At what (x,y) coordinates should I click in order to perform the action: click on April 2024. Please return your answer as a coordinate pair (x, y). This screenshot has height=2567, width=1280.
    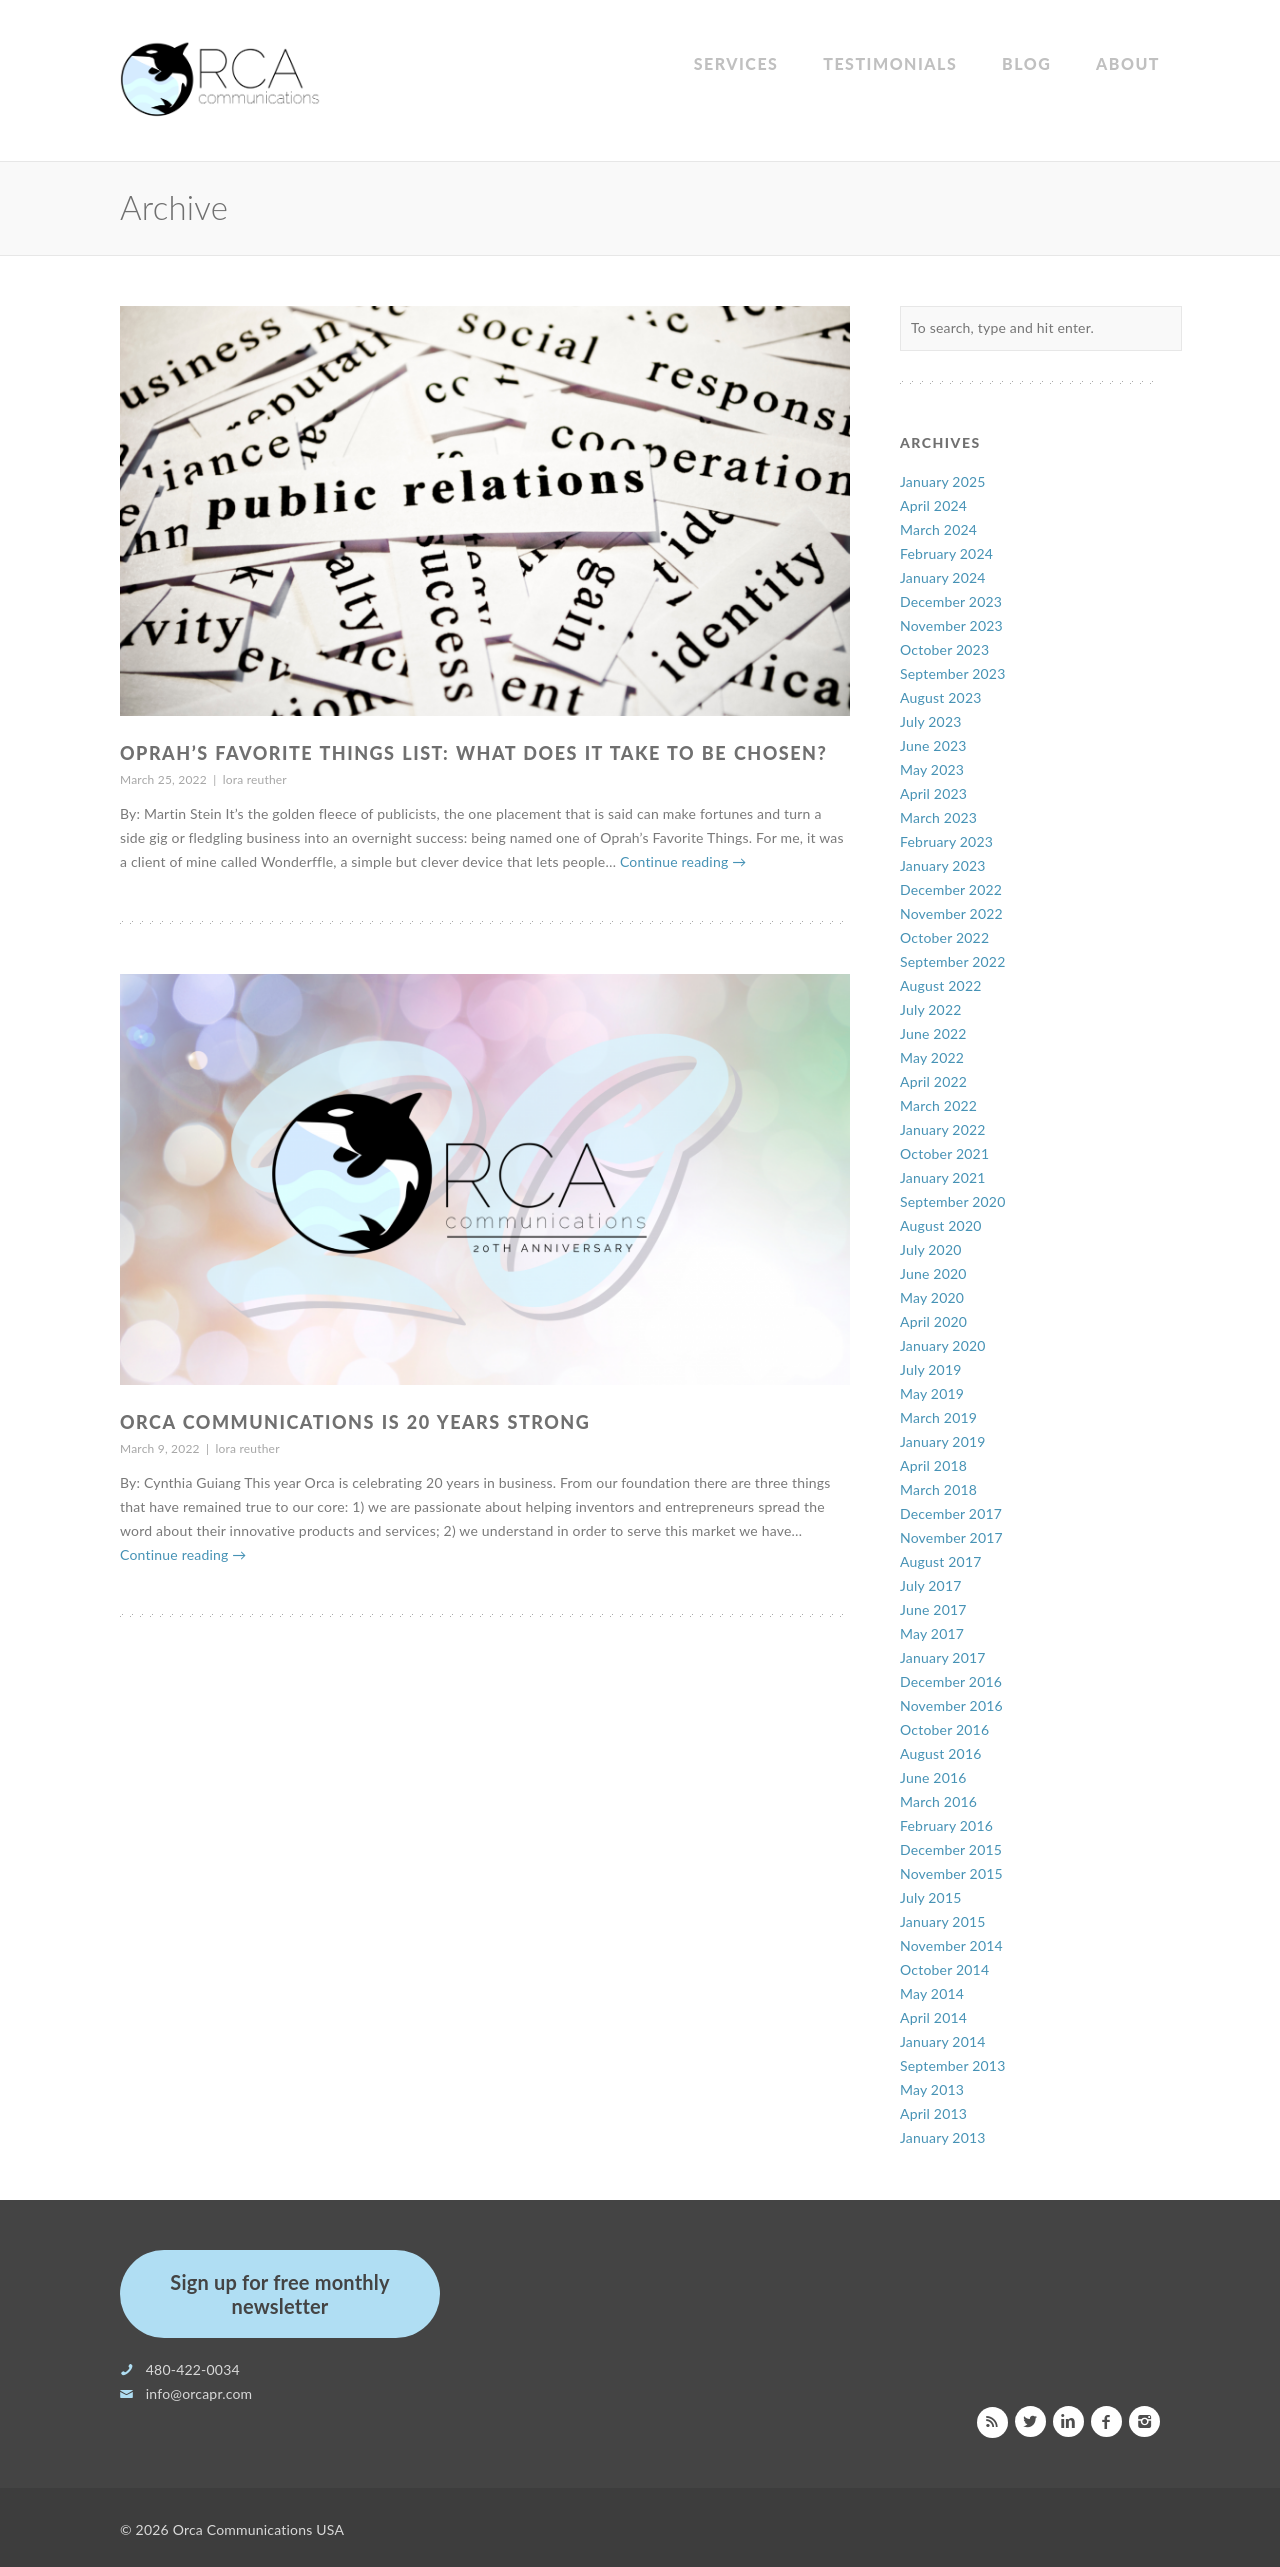
    Looking at the image, I should click on (933, 505).